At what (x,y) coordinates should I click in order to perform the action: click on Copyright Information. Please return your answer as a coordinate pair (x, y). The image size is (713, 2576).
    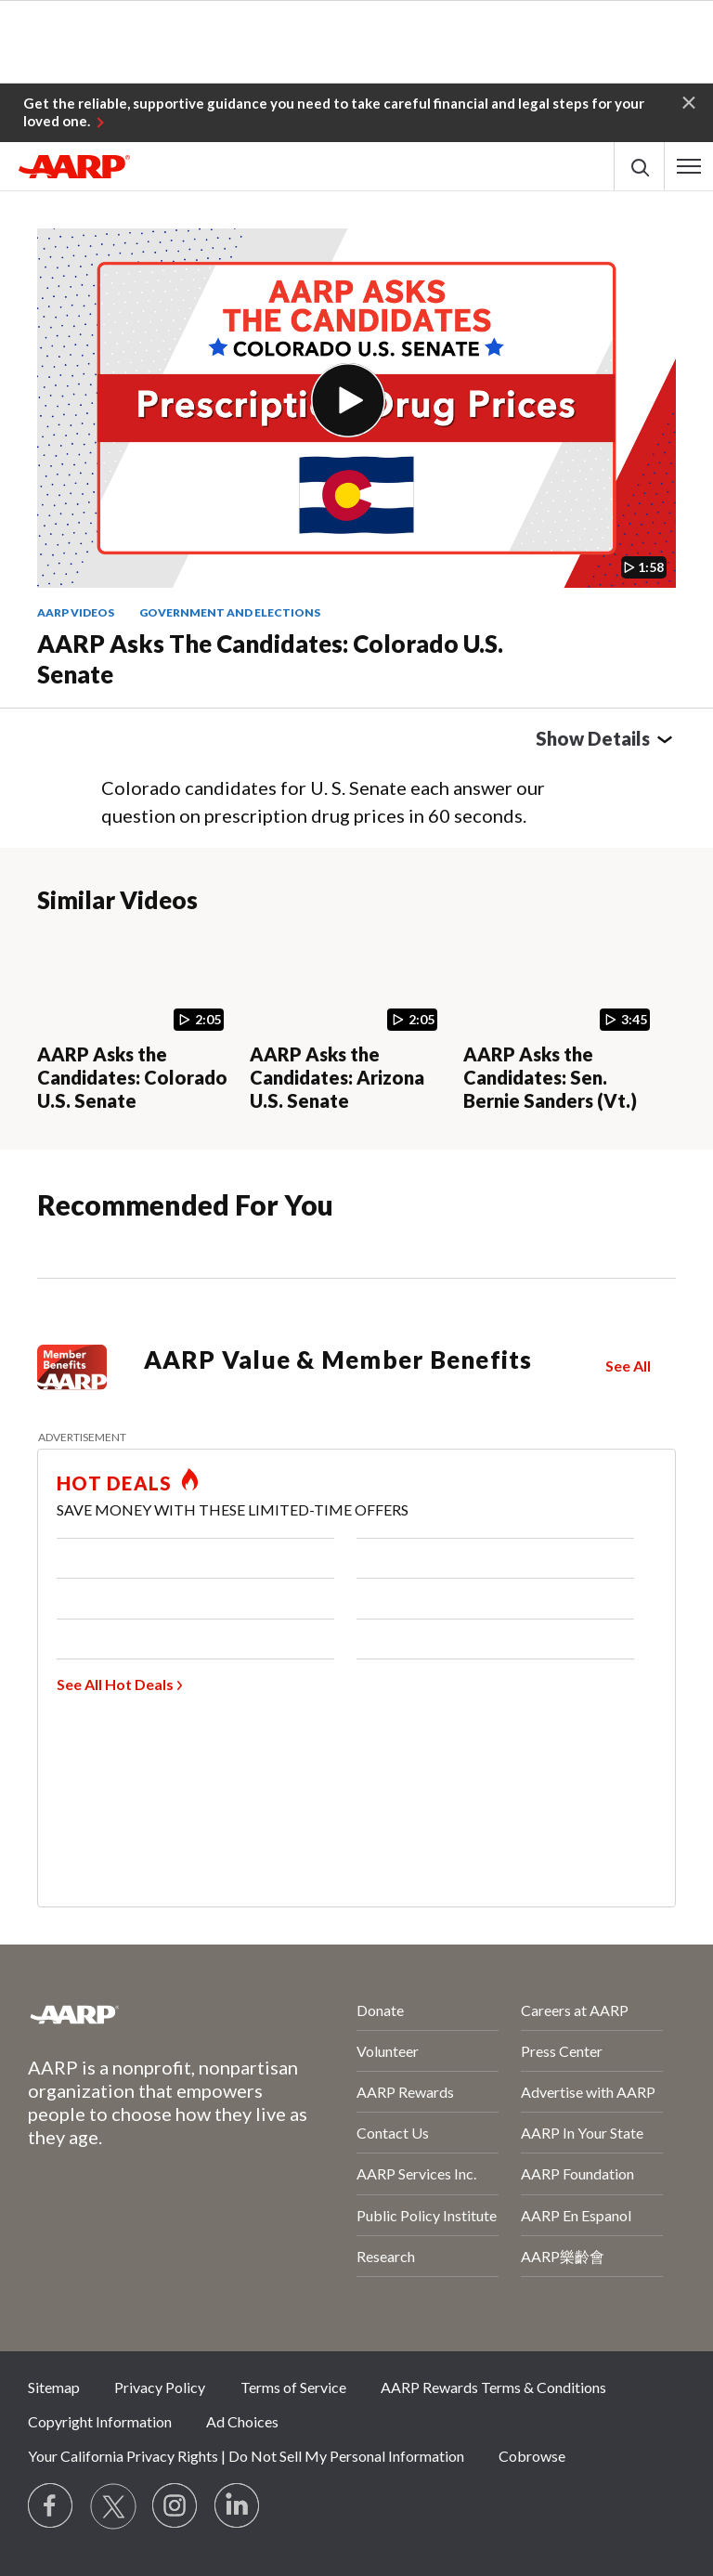
    Looking at the image, I should click on (100, 2421).